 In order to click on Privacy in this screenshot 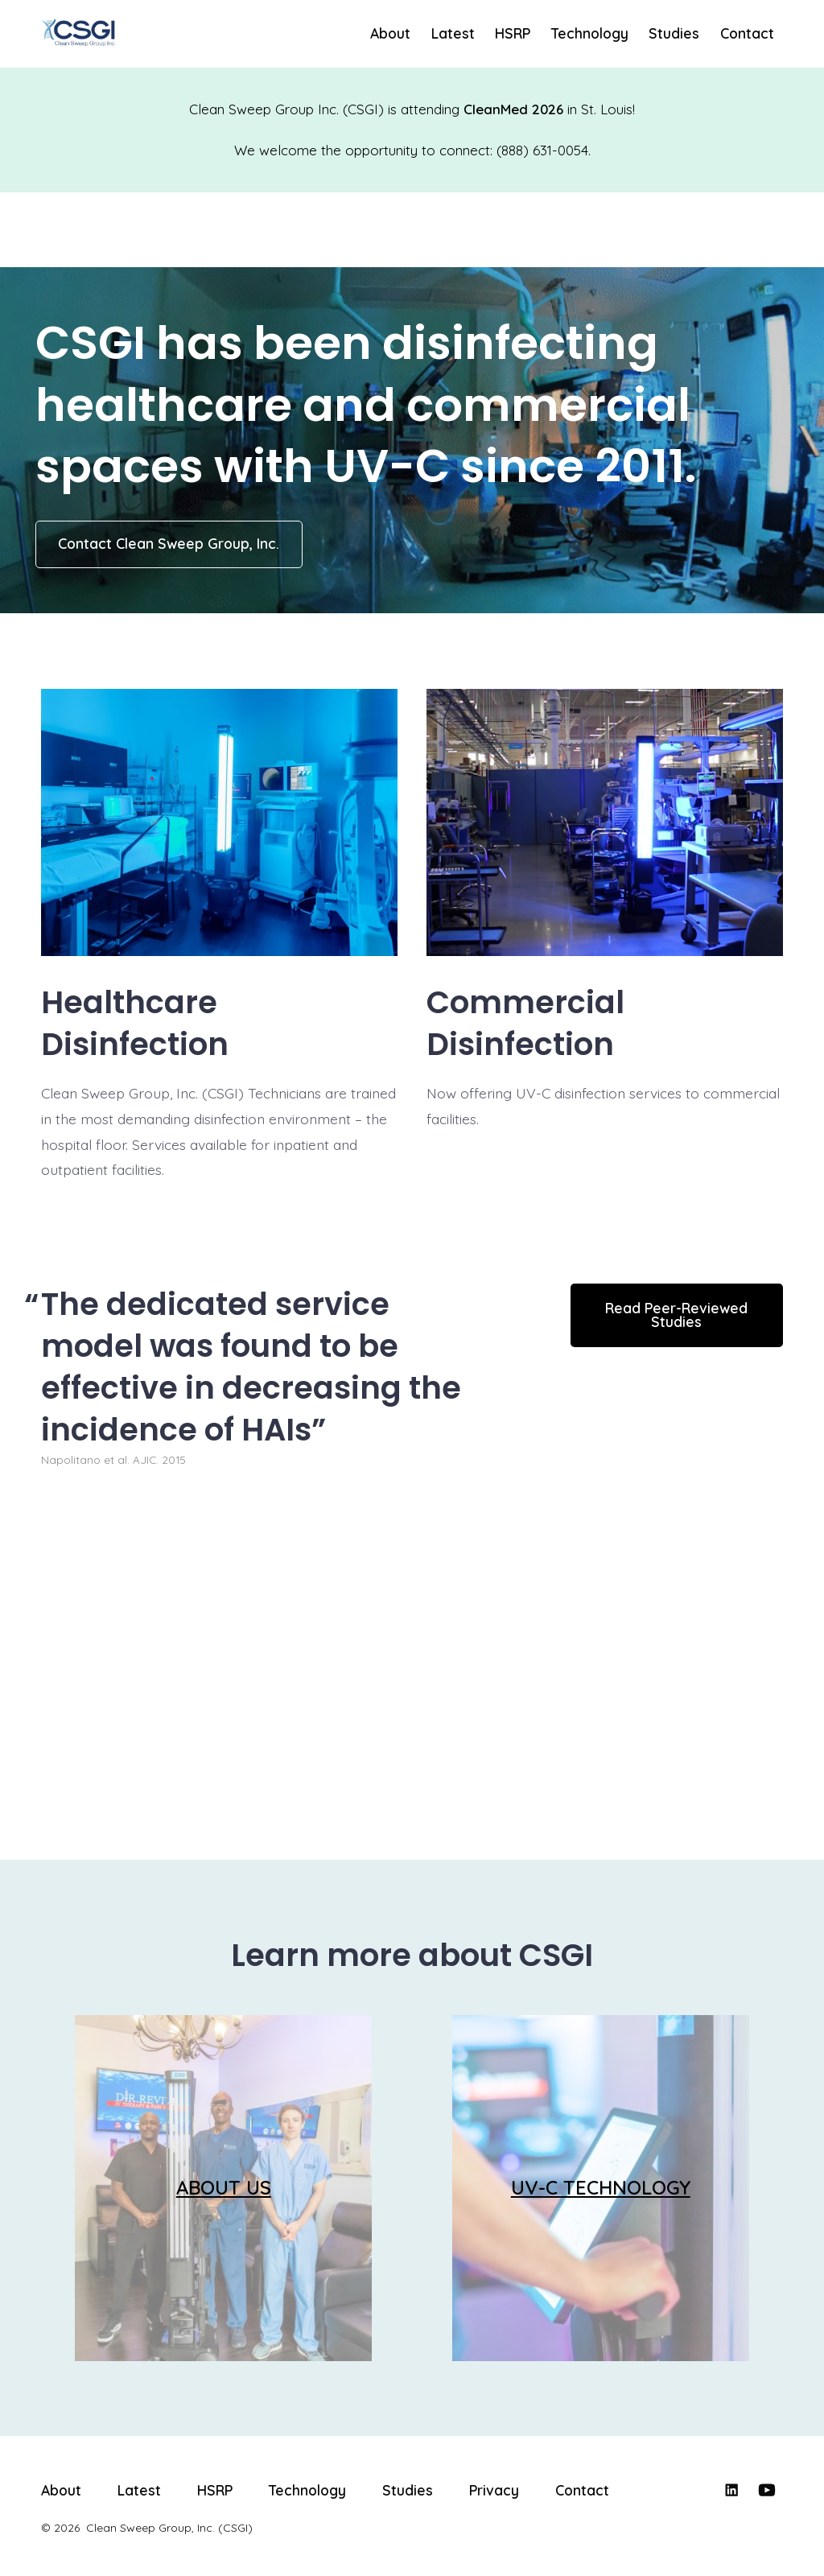, I will do `click(494, 2490)`.